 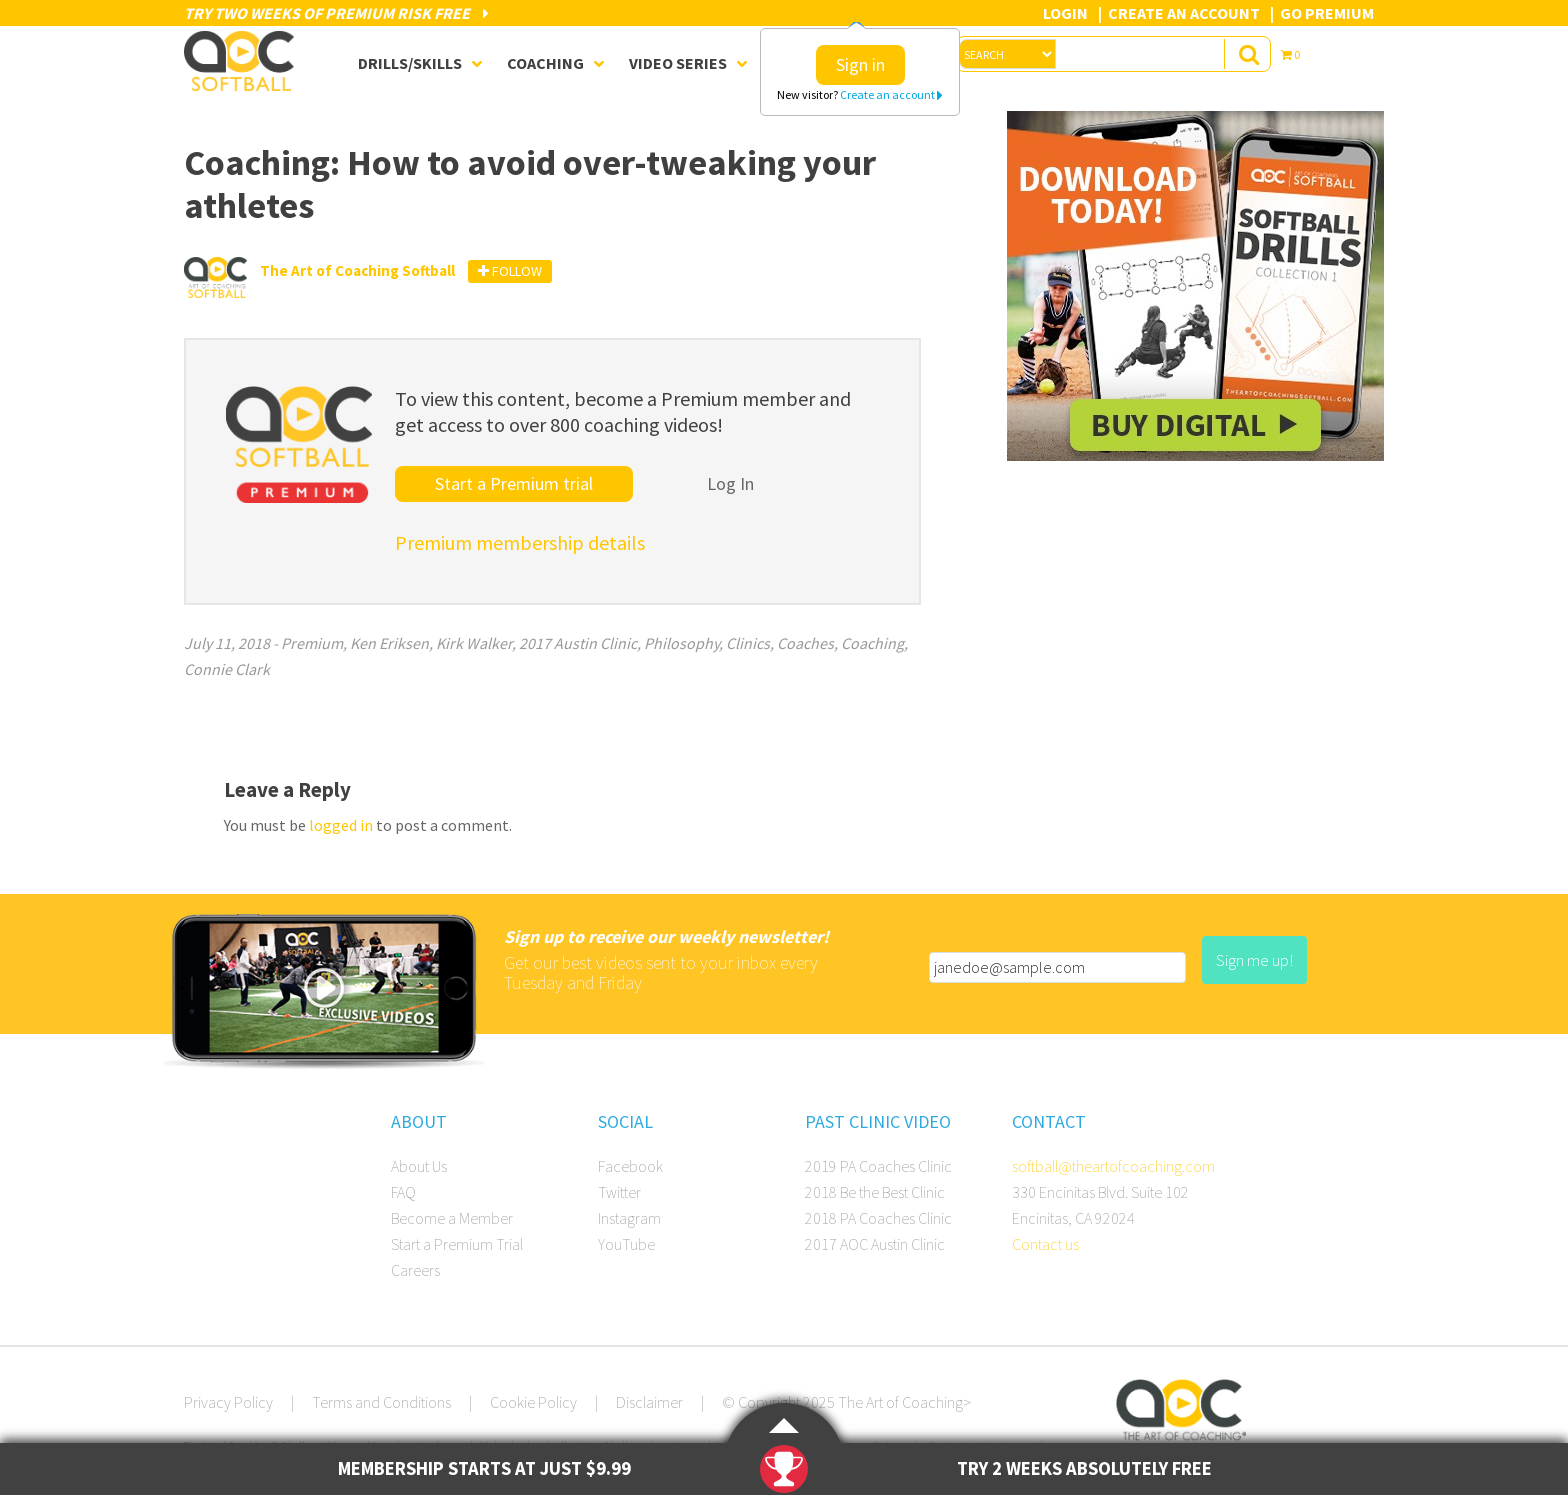 What do you see at coordinates (1184, 13) in the screenshot?
I see `Create an Account` at bounding box center [1184, 13].